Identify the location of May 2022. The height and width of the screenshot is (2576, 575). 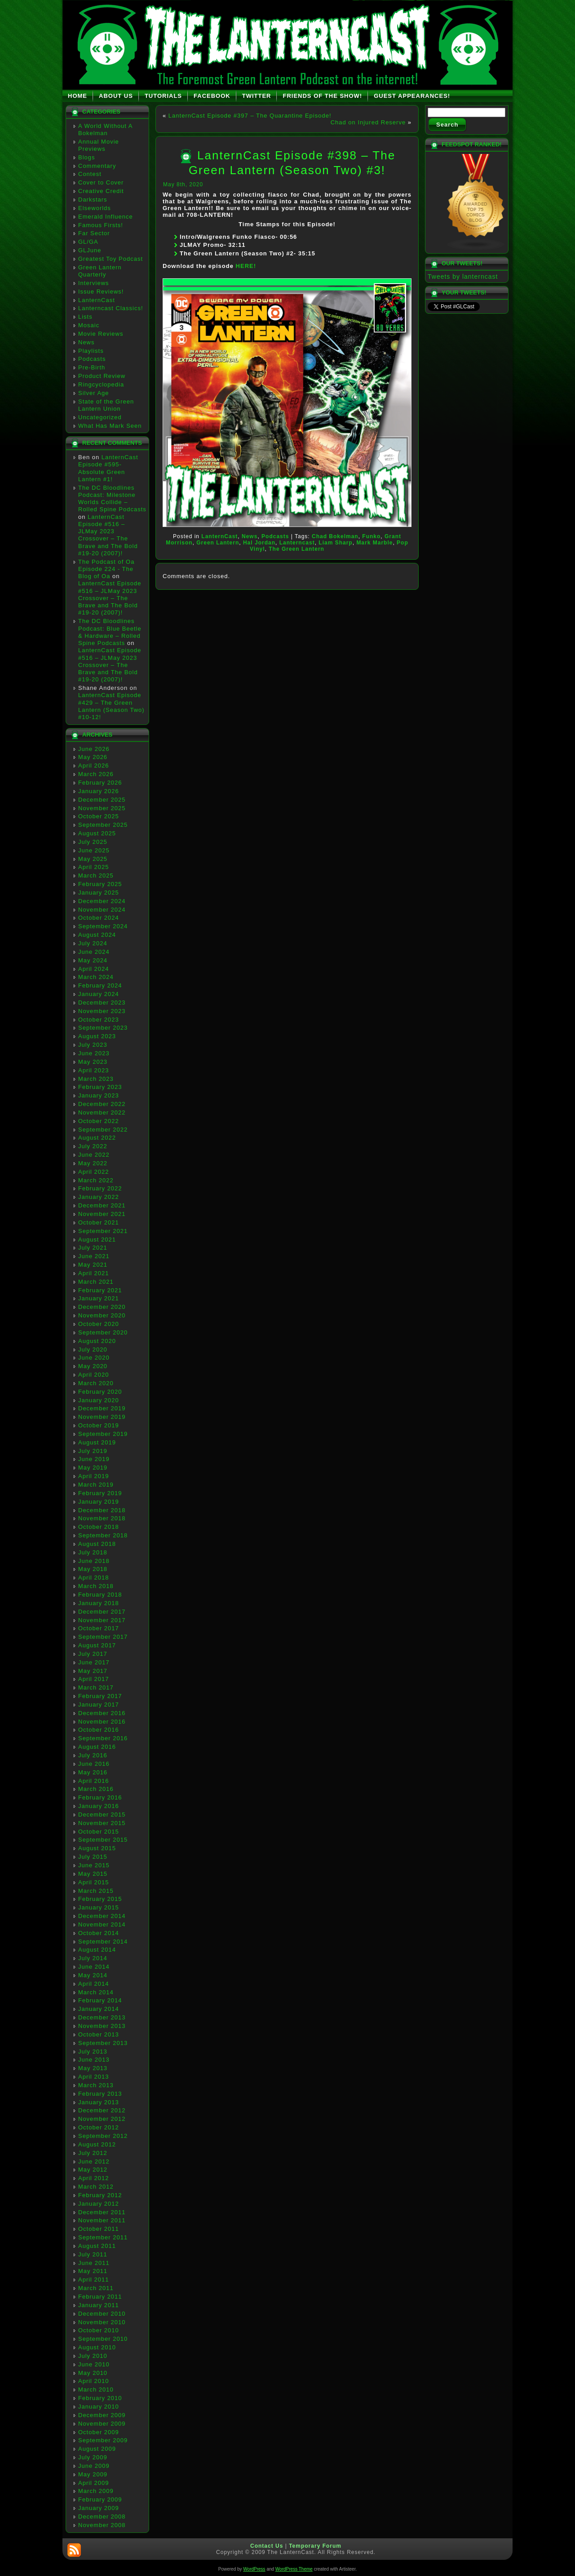
(92, 1163).